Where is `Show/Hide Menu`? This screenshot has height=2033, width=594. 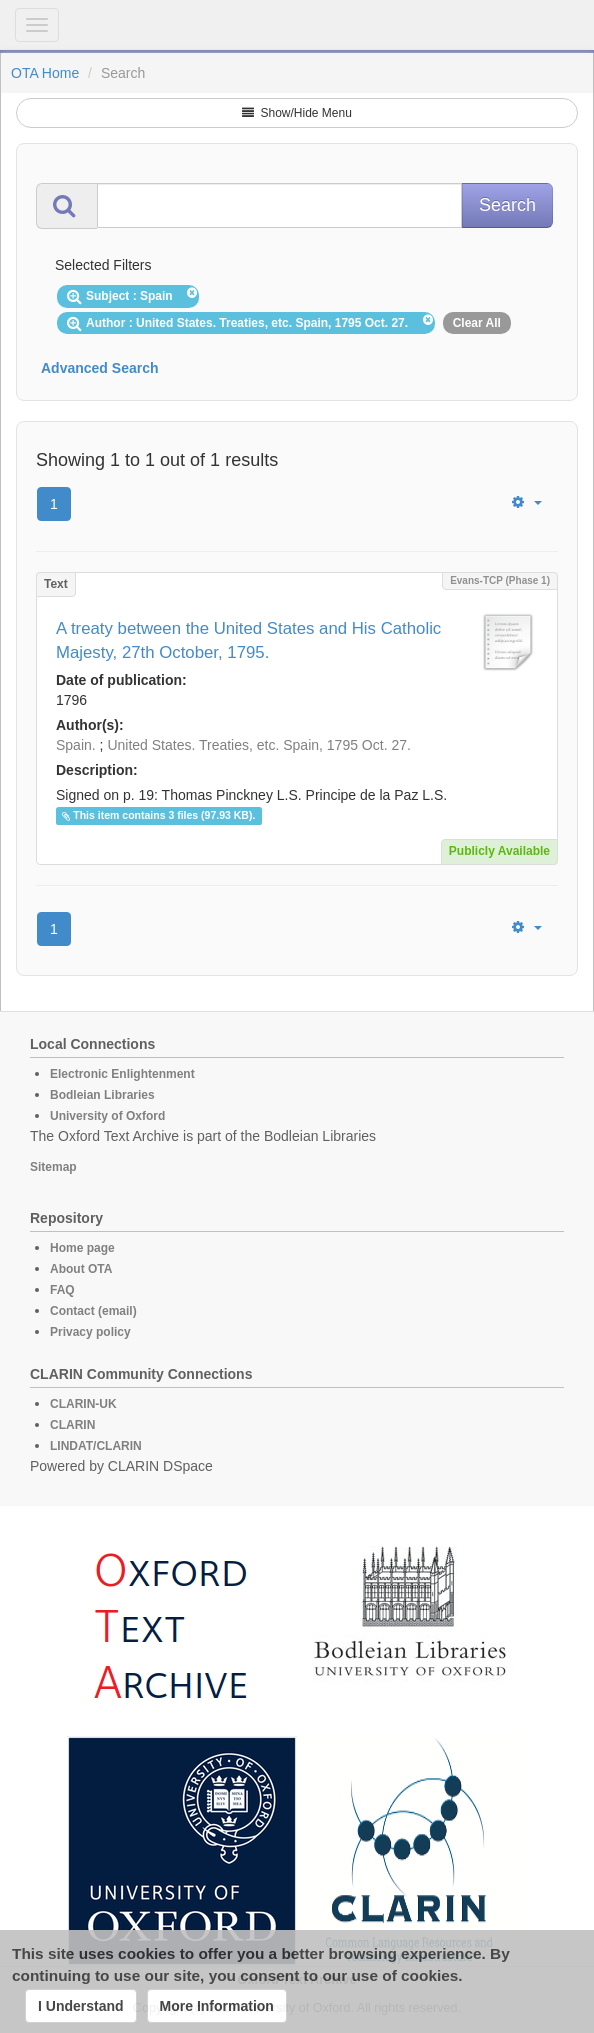 Show/Hide Menu is located at coordinates (297, 113).